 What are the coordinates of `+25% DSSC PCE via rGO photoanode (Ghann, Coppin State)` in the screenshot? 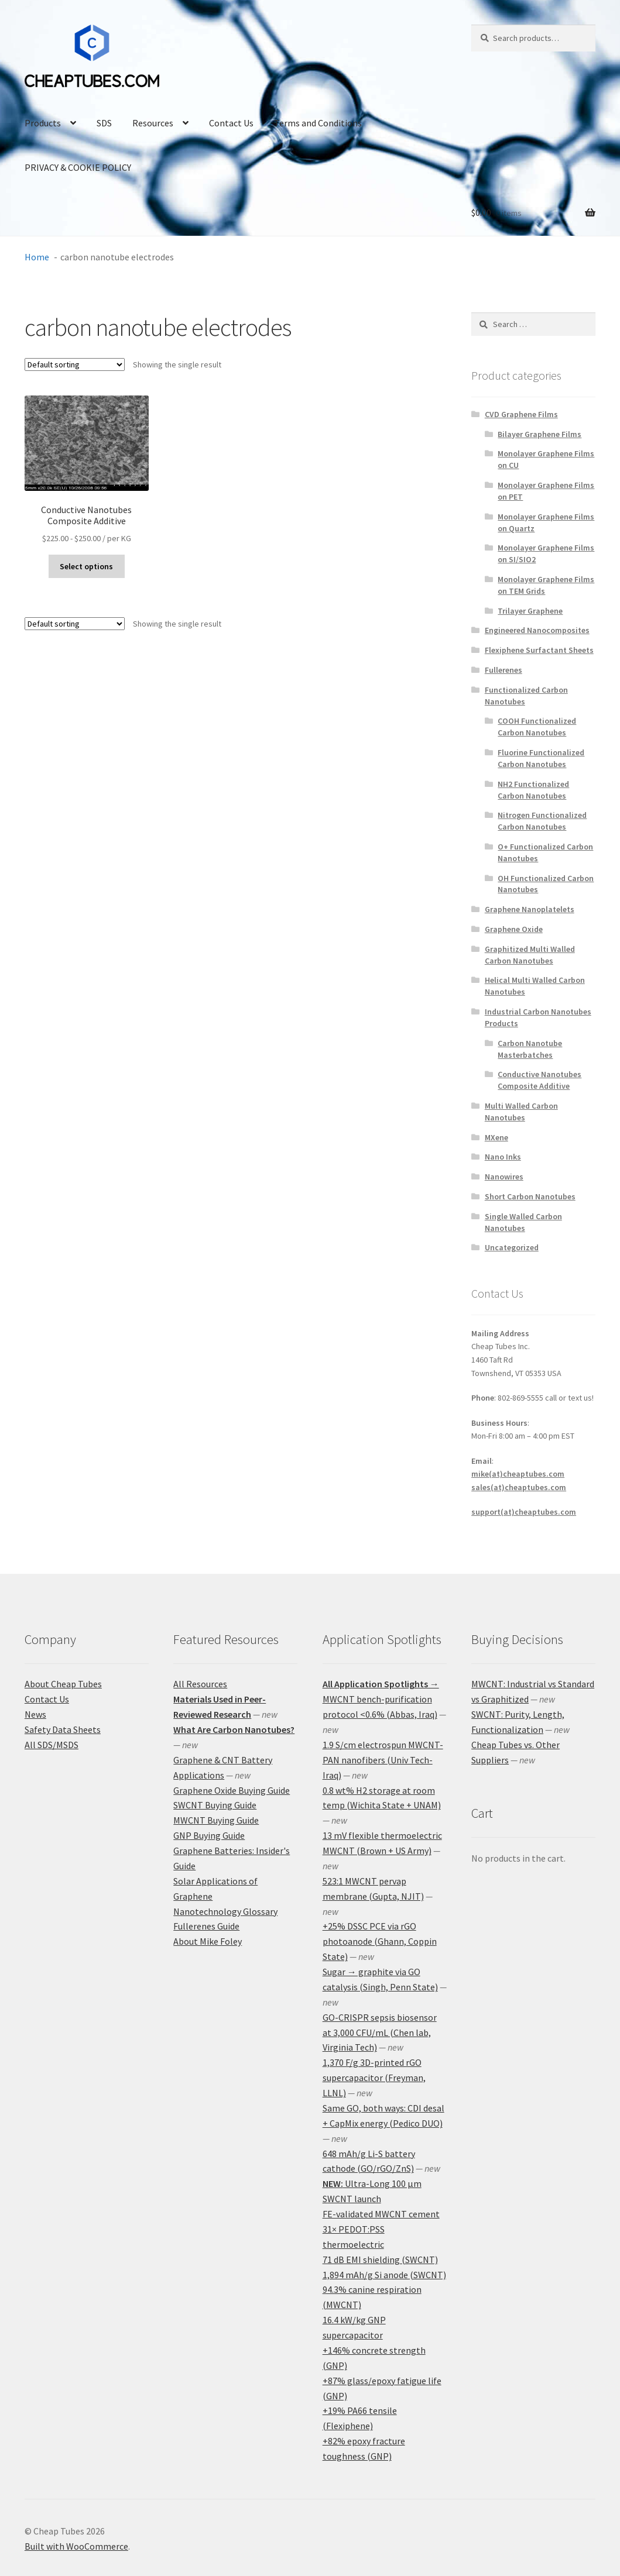 It's located at (380, 1941).